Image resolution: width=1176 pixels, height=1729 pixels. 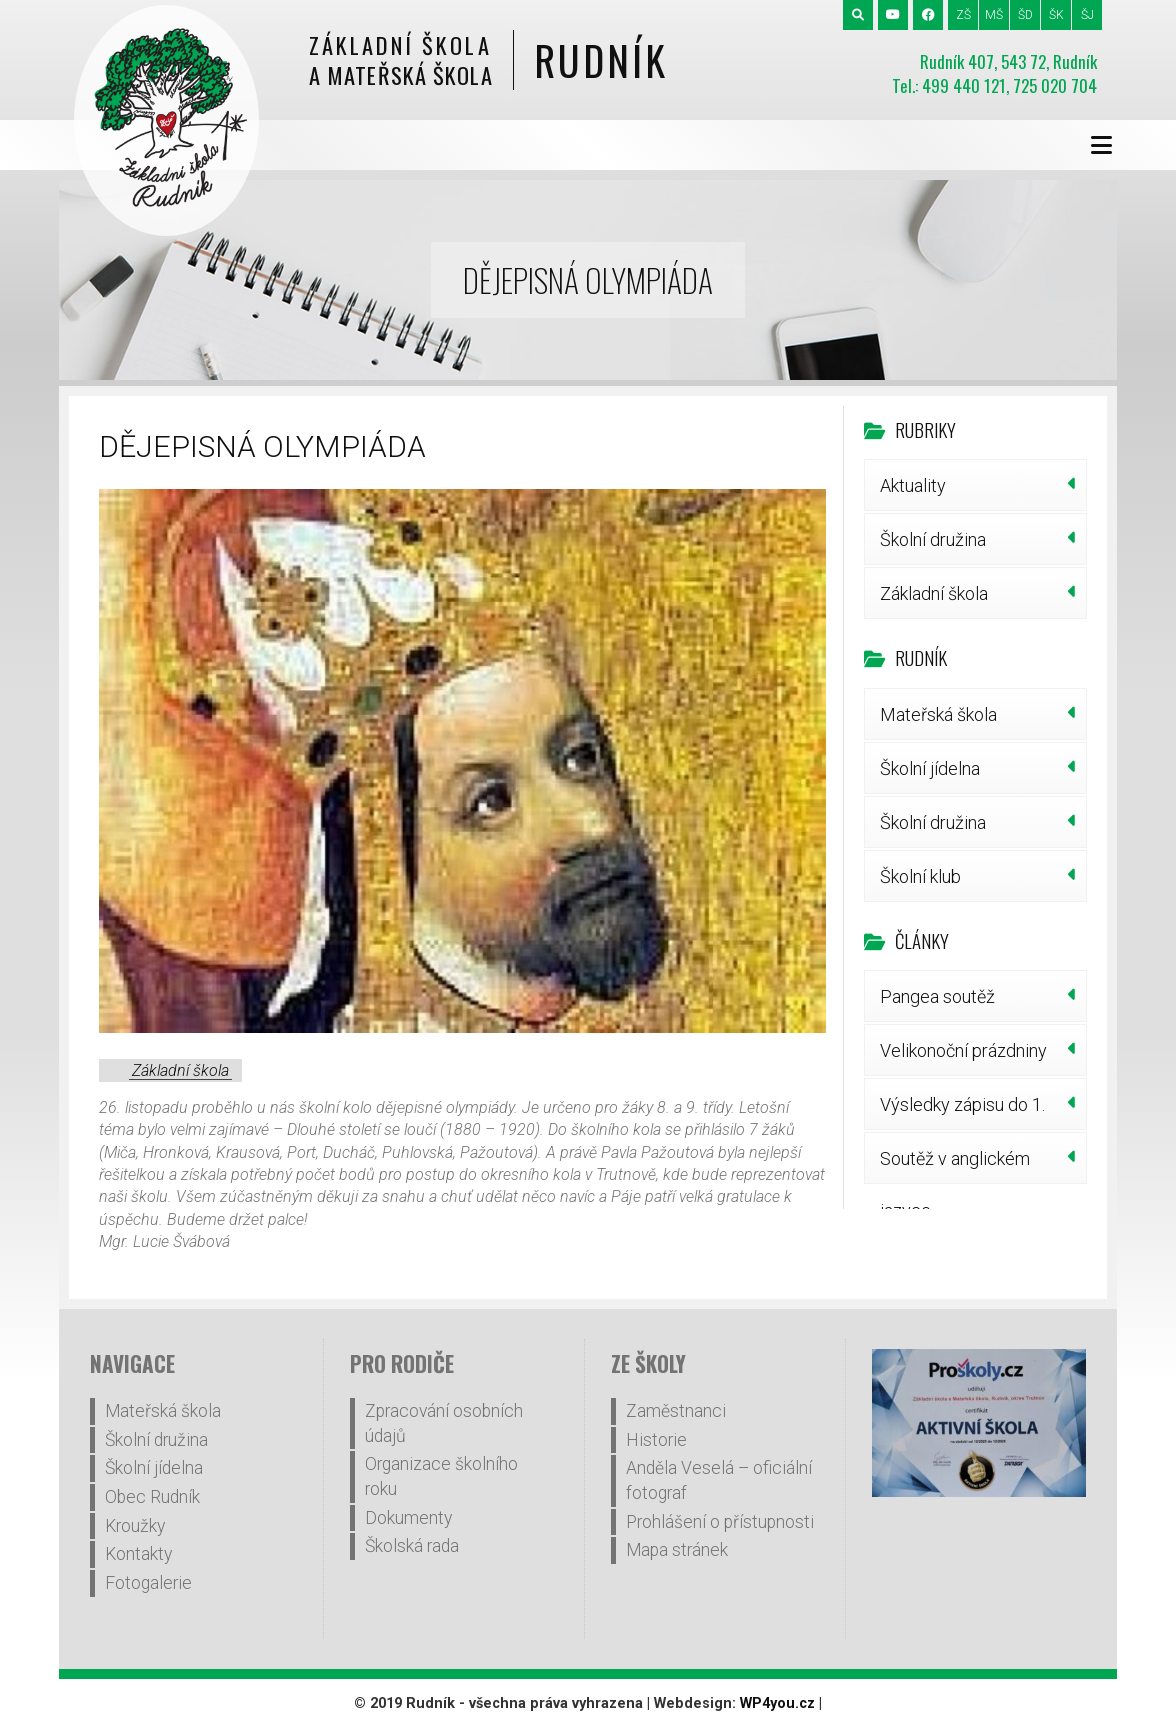 What do you see at coordinates (963, 15) in the screenshot?
I see `ZŠ` at bounding box center [963, 15].